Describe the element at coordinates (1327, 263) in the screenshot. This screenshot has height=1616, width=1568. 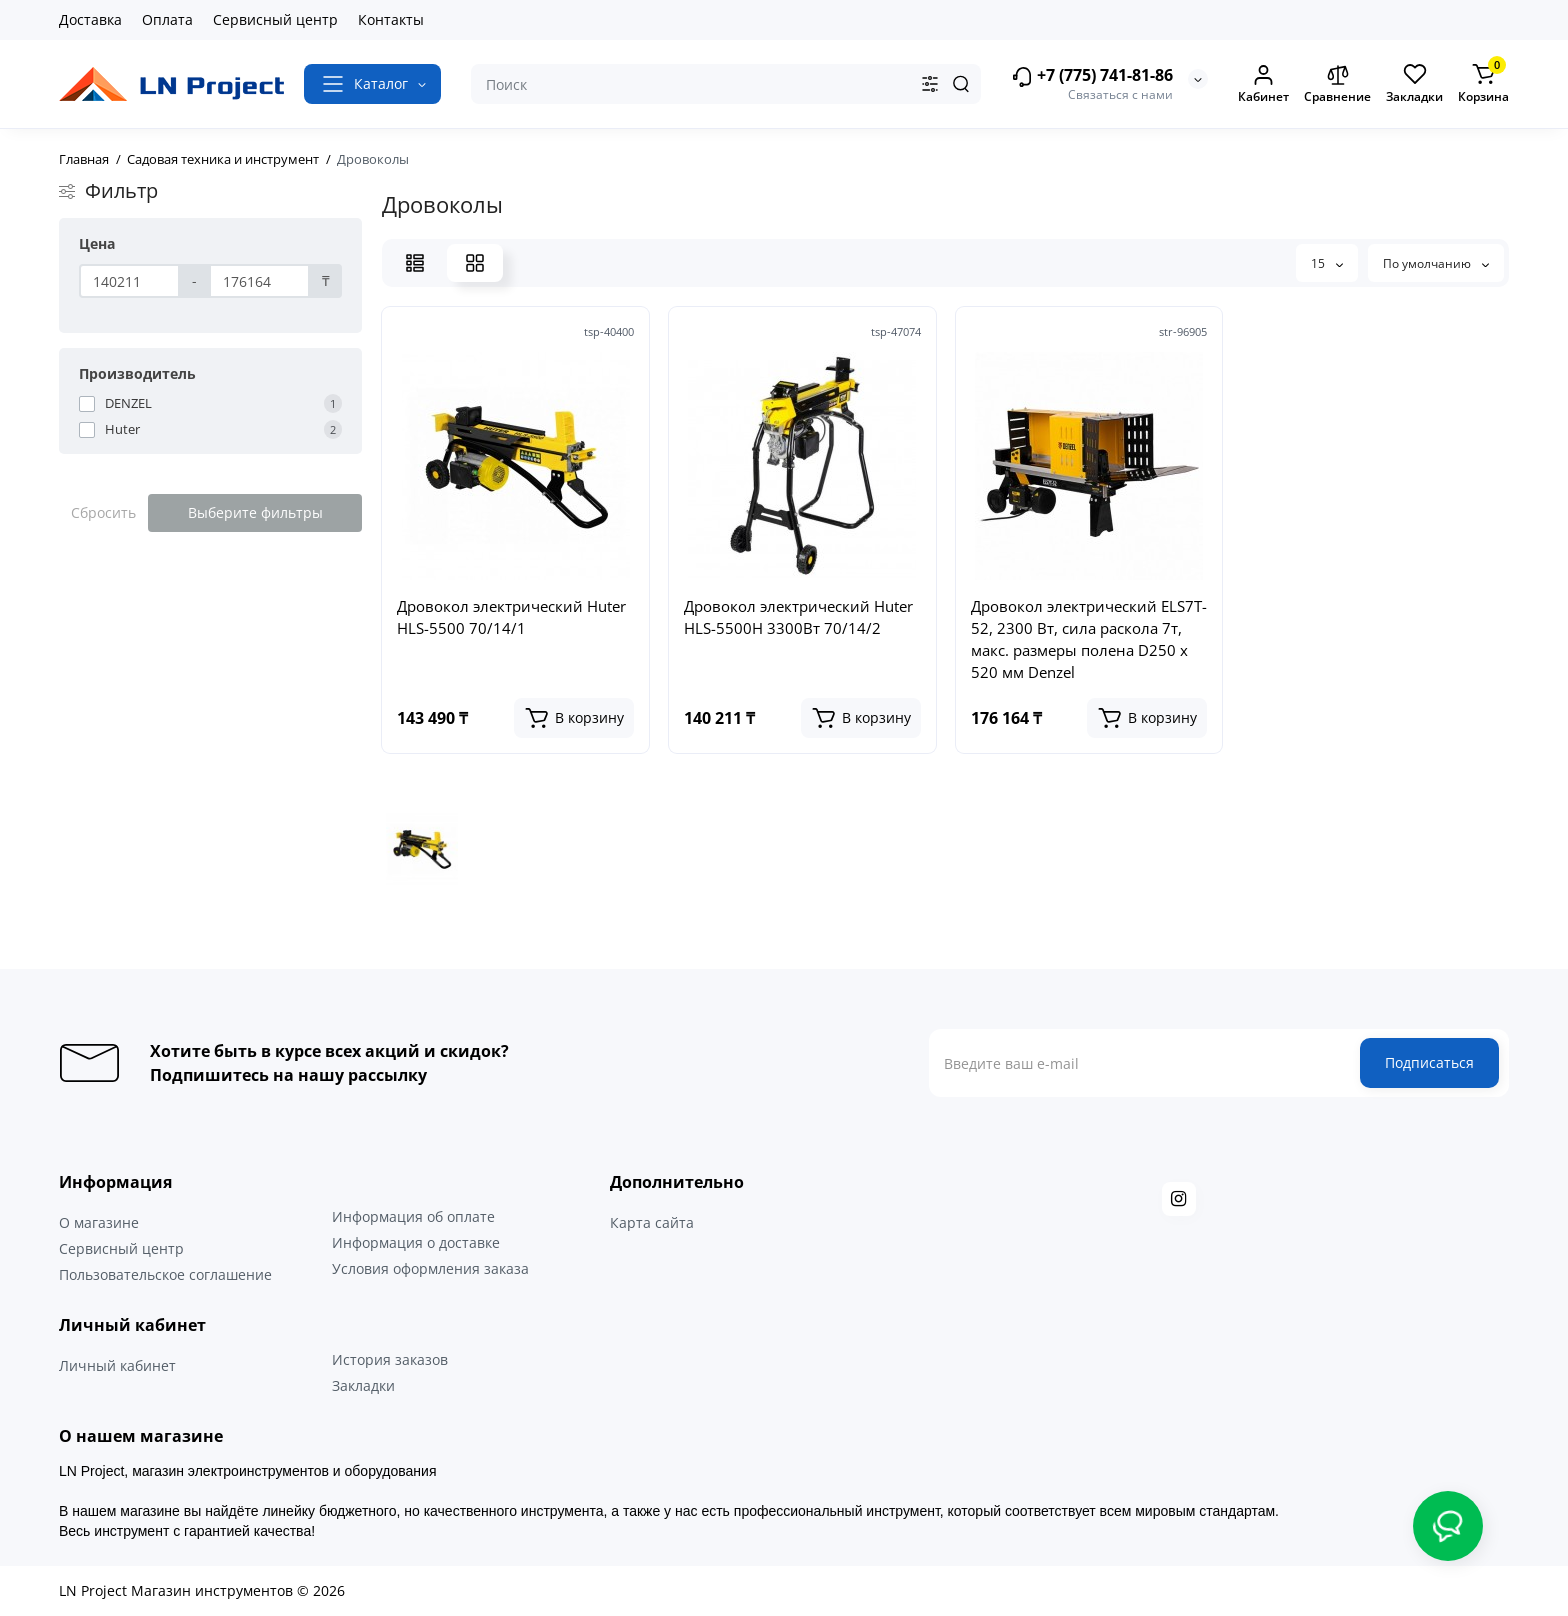
I see `15` at that location.